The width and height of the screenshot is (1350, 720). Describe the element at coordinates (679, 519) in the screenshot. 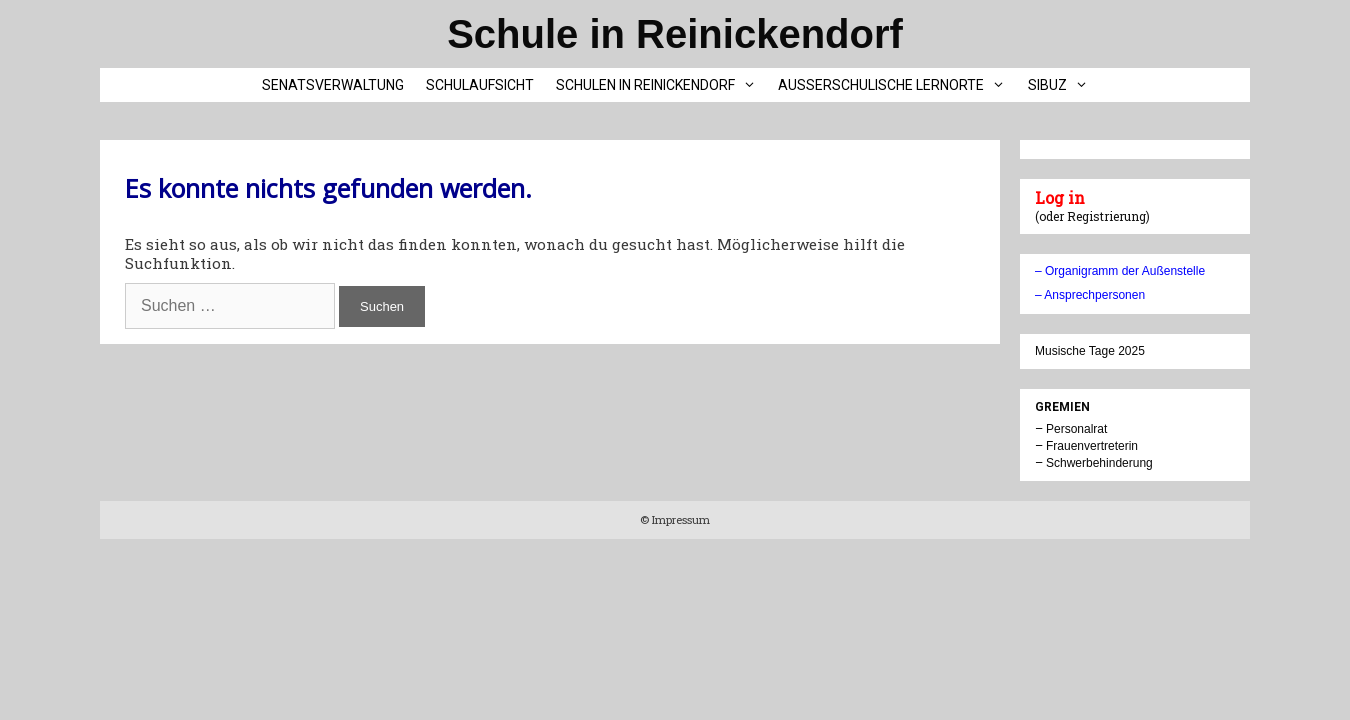

I see `Impressum` at that location.